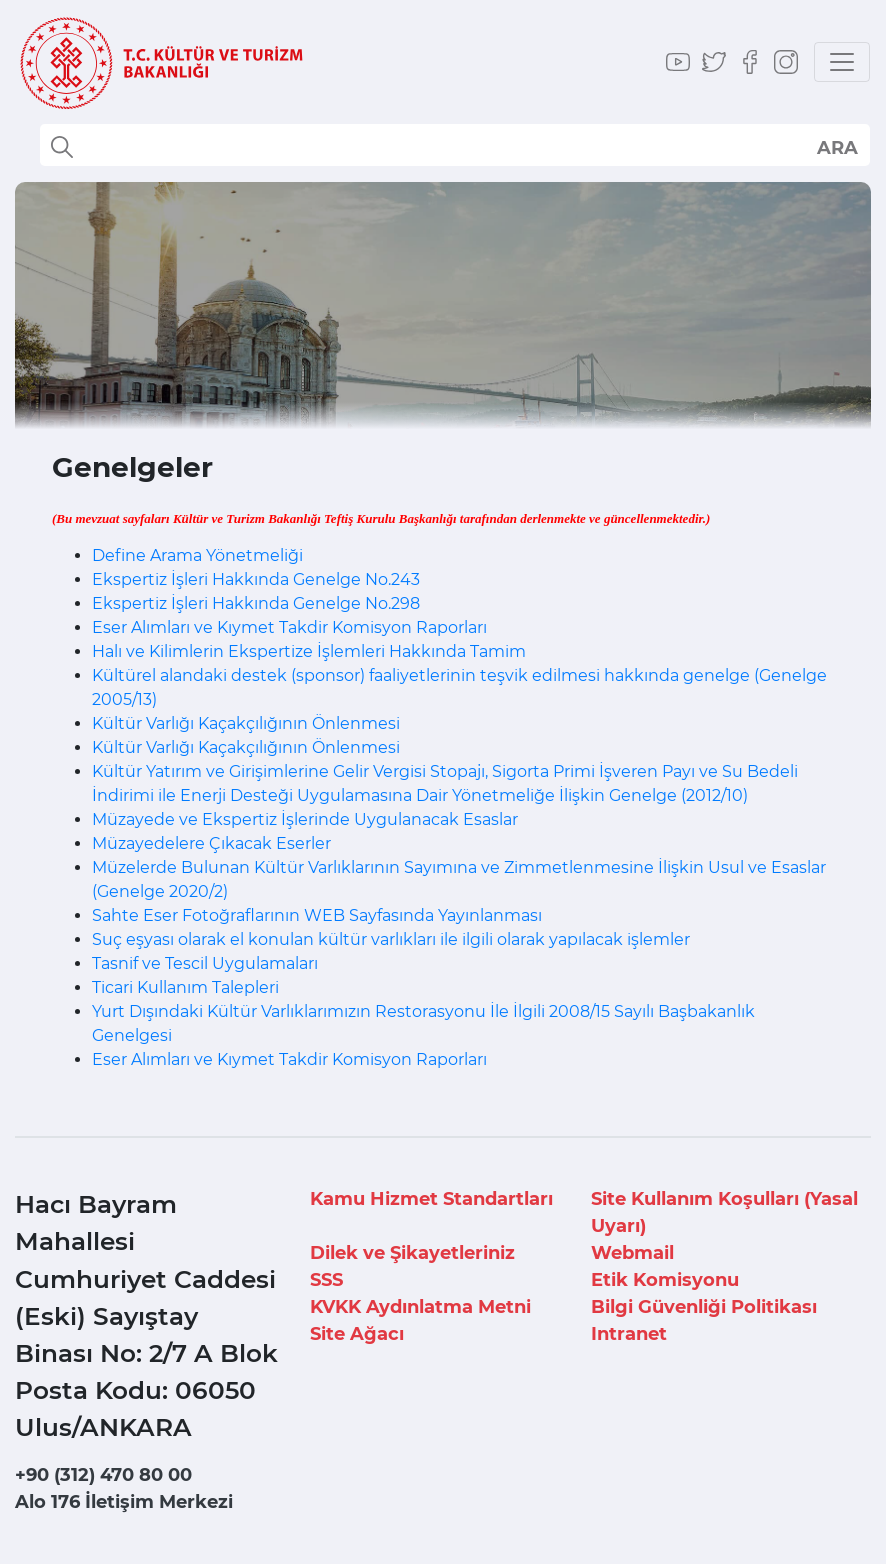 This screenshot has width=886, height=1564. What do you see at coordinates (211, 843) in the screenshot?
I see `Müzayedelere Çıkacak Eserler` at bounding box center [211, 843].